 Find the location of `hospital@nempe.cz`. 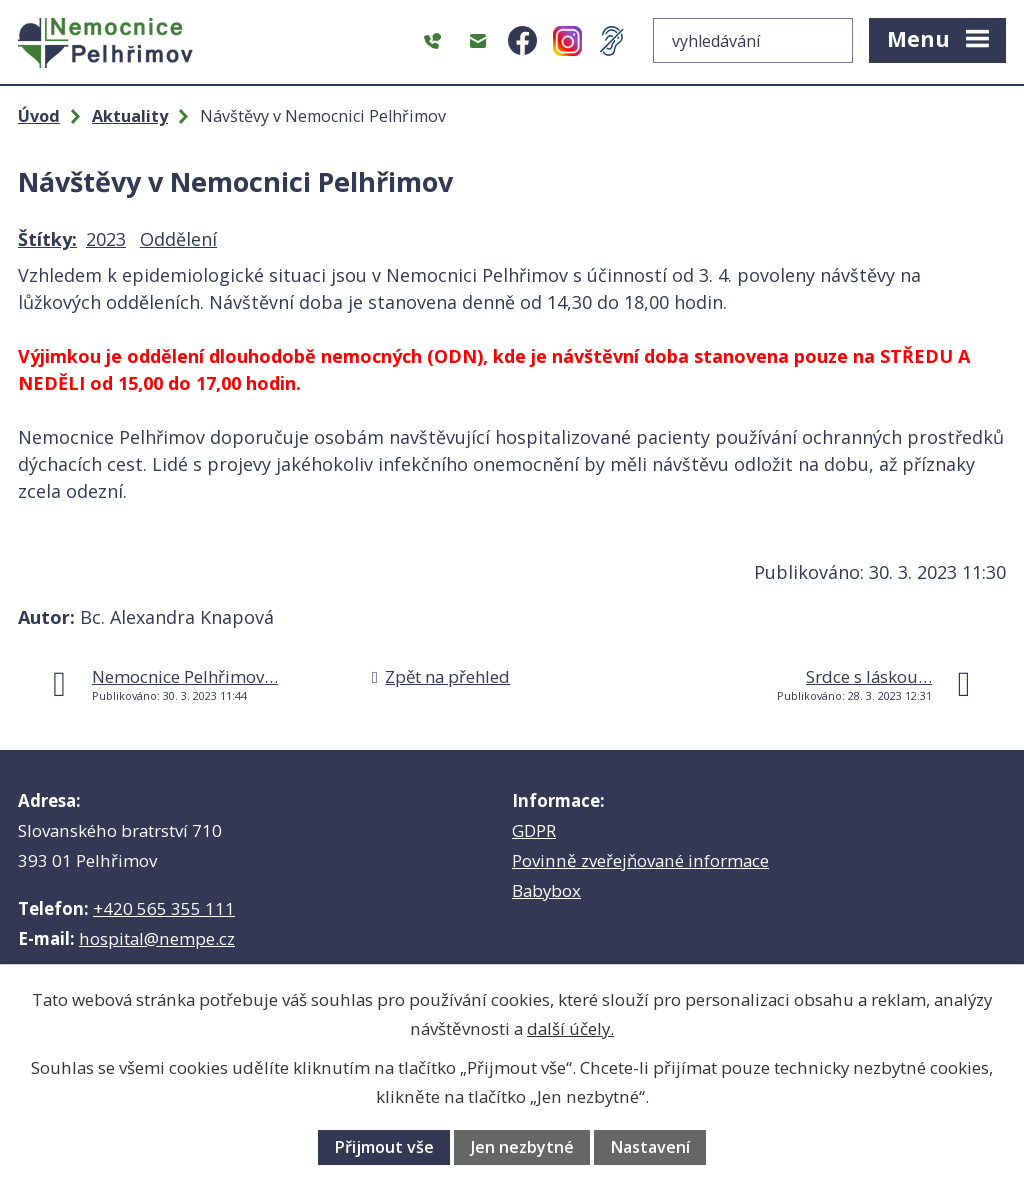

hospital@nempe.cz is located at coordinates (157, 938).